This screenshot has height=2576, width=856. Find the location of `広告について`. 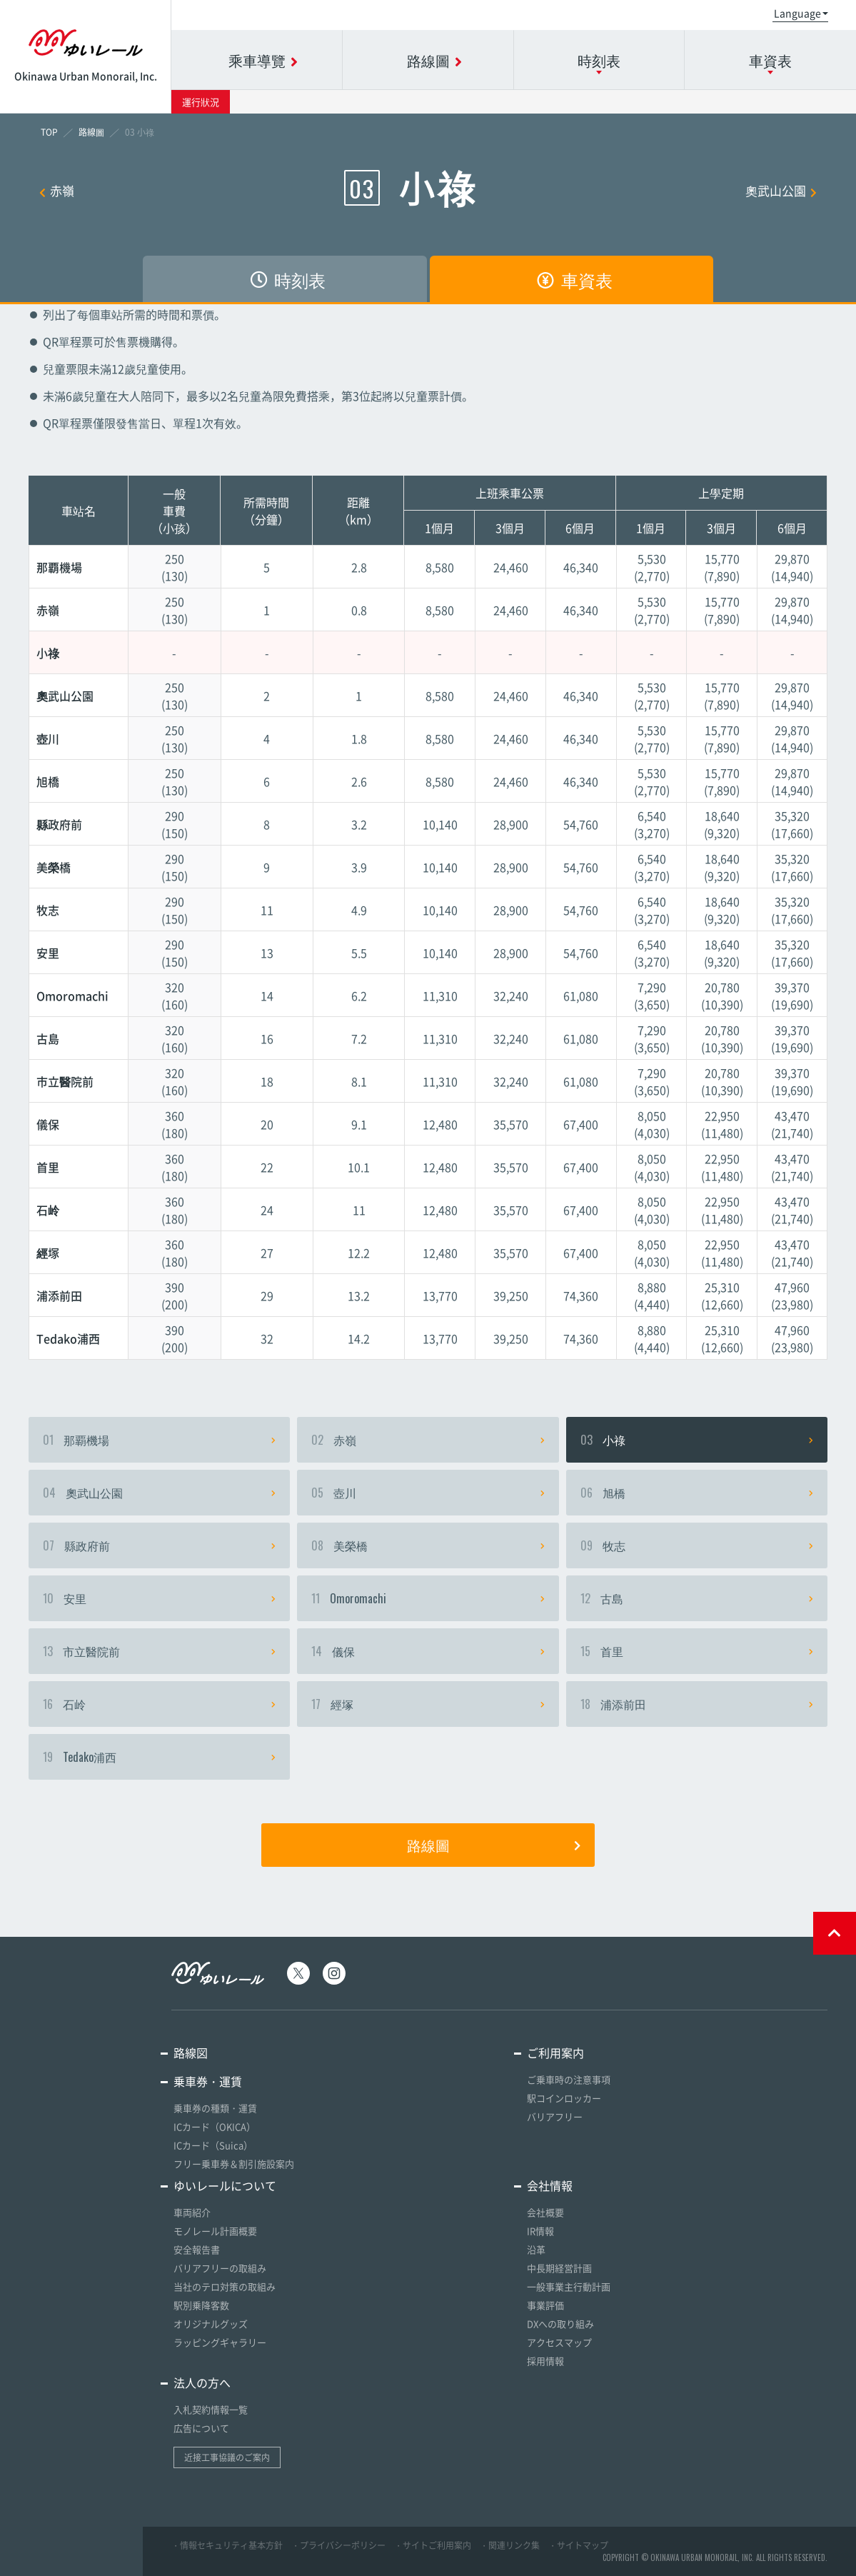

広告について is located at coordinates (201, 2428).